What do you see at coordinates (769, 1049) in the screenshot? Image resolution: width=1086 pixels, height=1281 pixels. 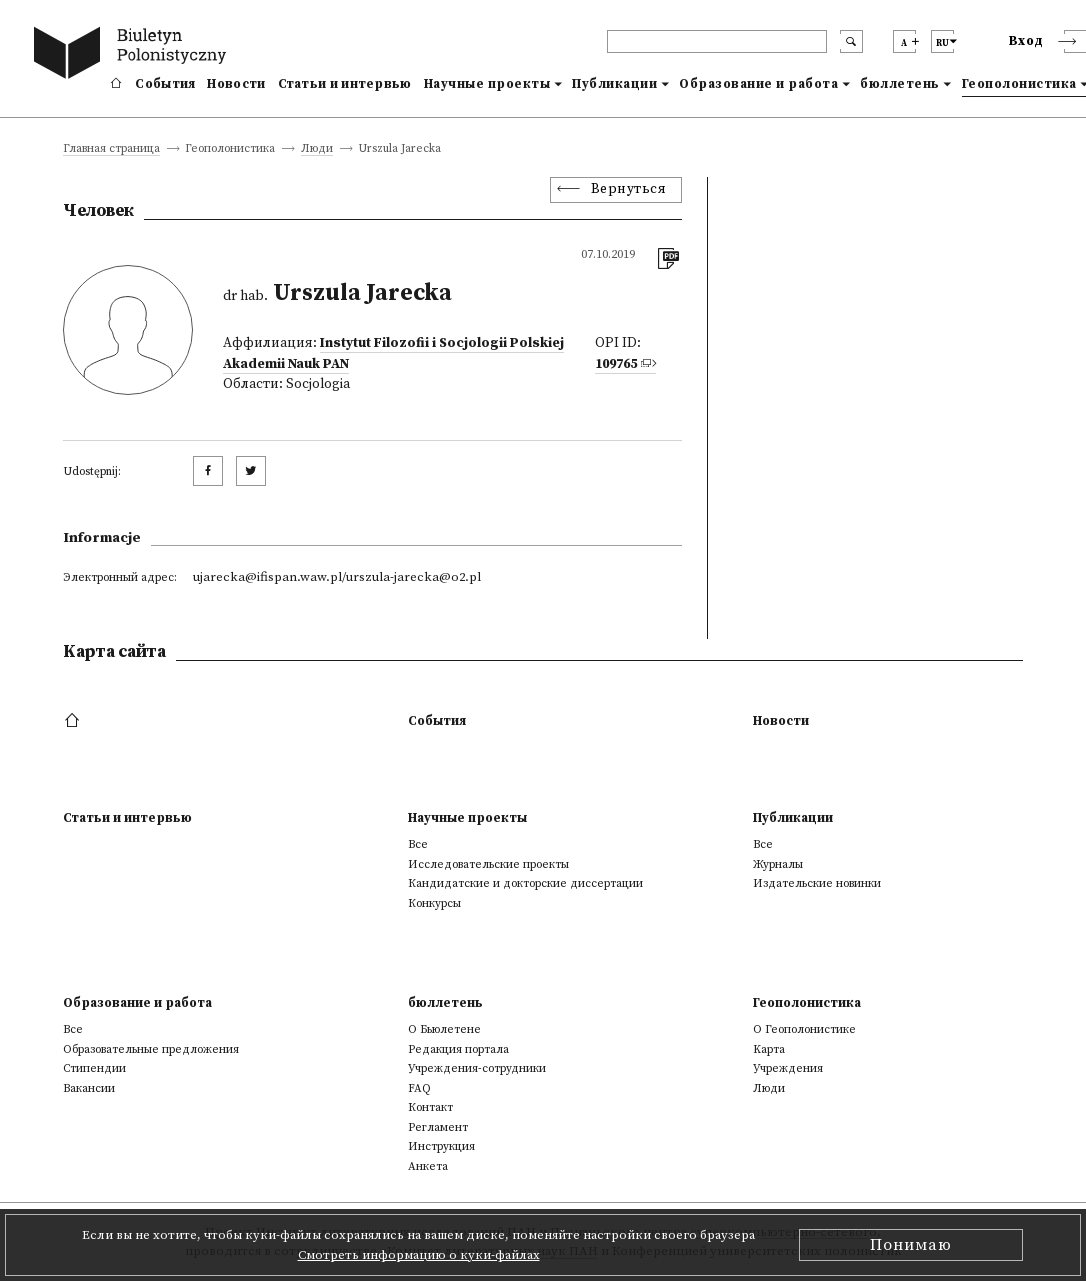 I see `Kарта` at bounding box center [769, 1049].